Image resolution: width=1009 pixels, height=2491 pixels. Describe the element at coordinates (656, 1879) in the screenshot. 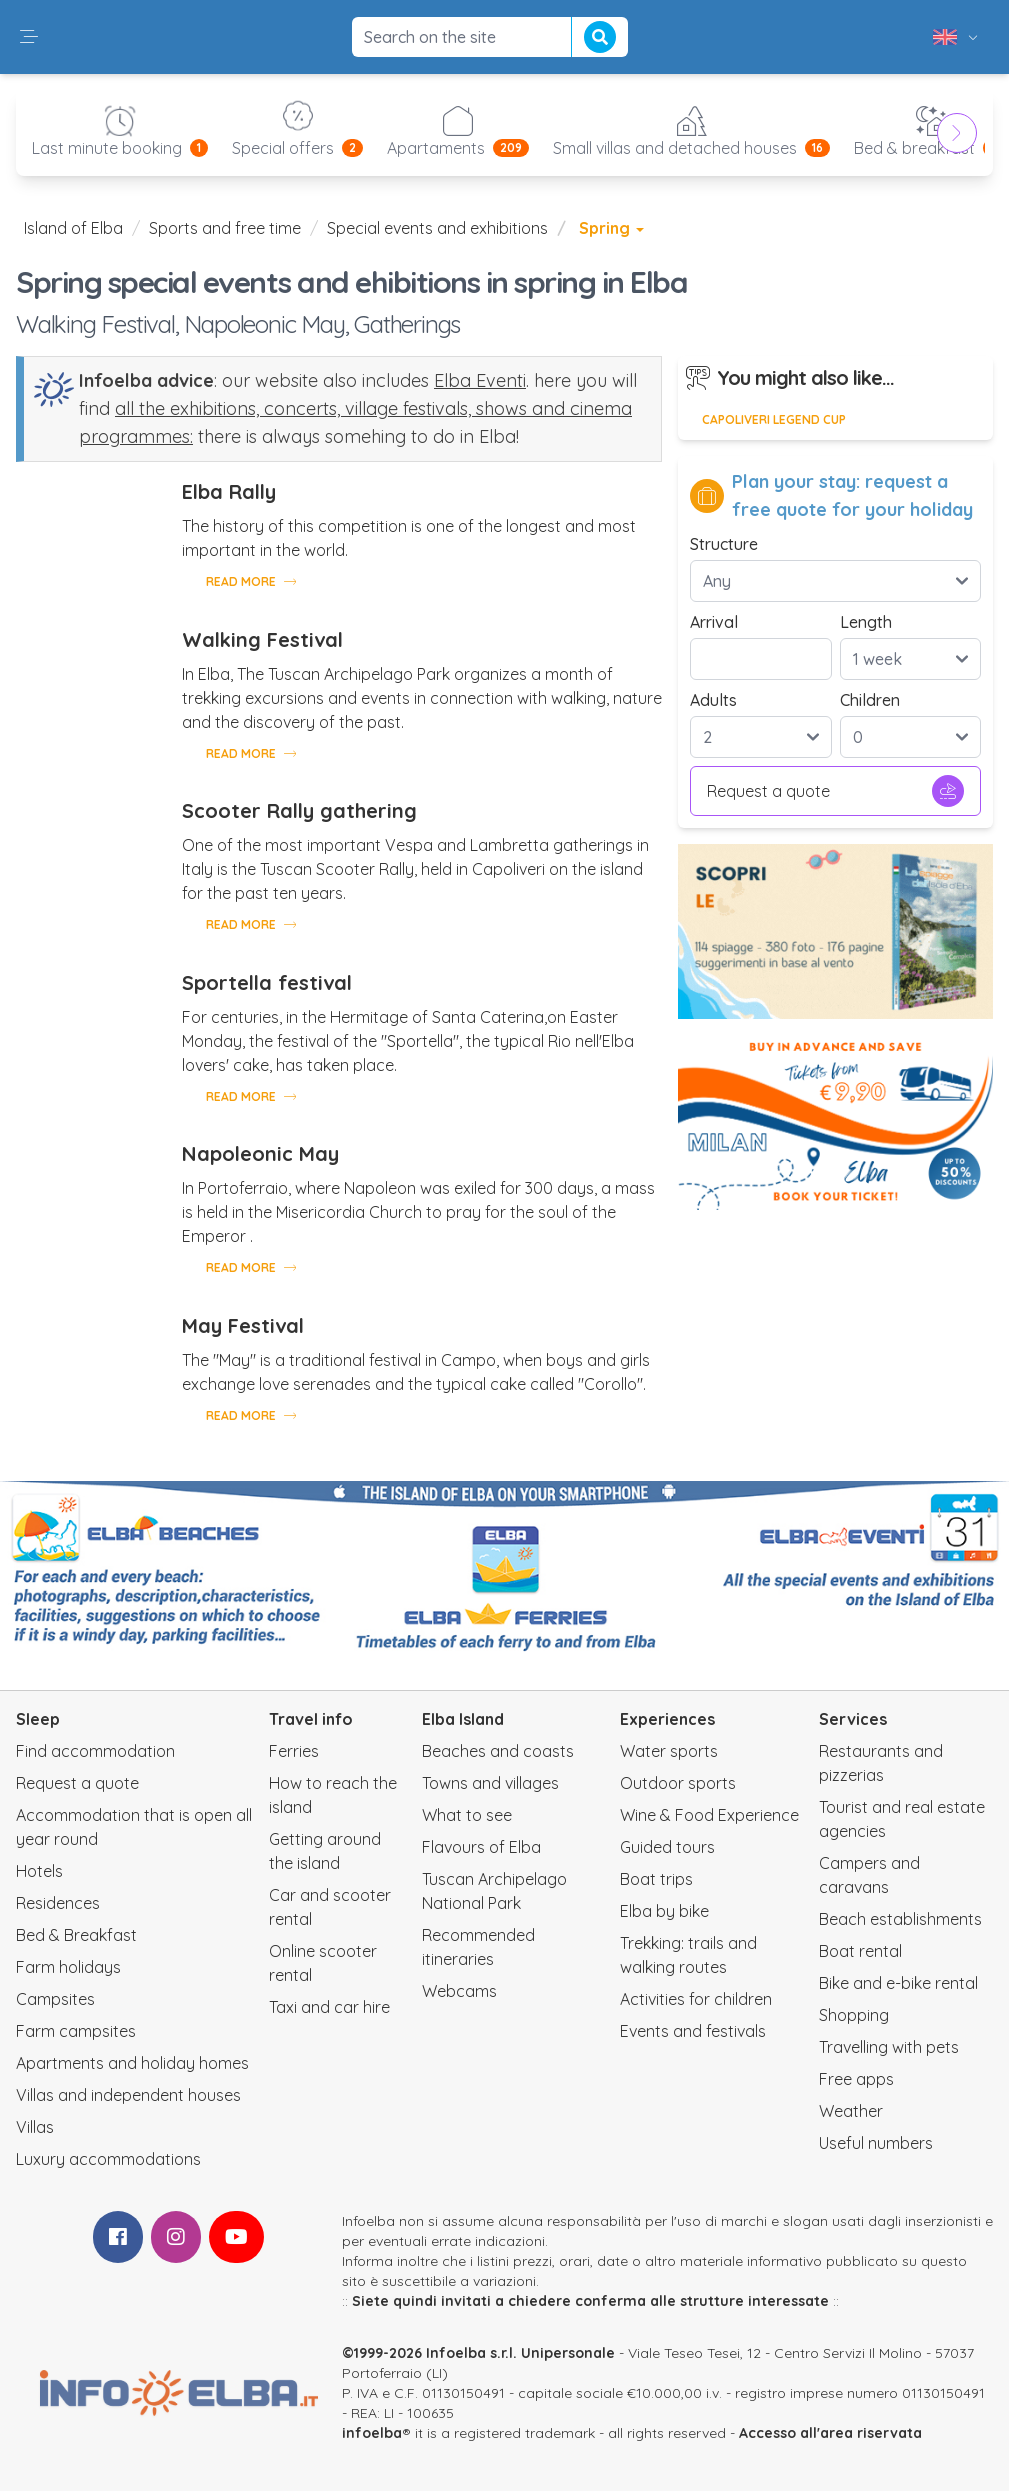

I see `Boat trips` at that location.